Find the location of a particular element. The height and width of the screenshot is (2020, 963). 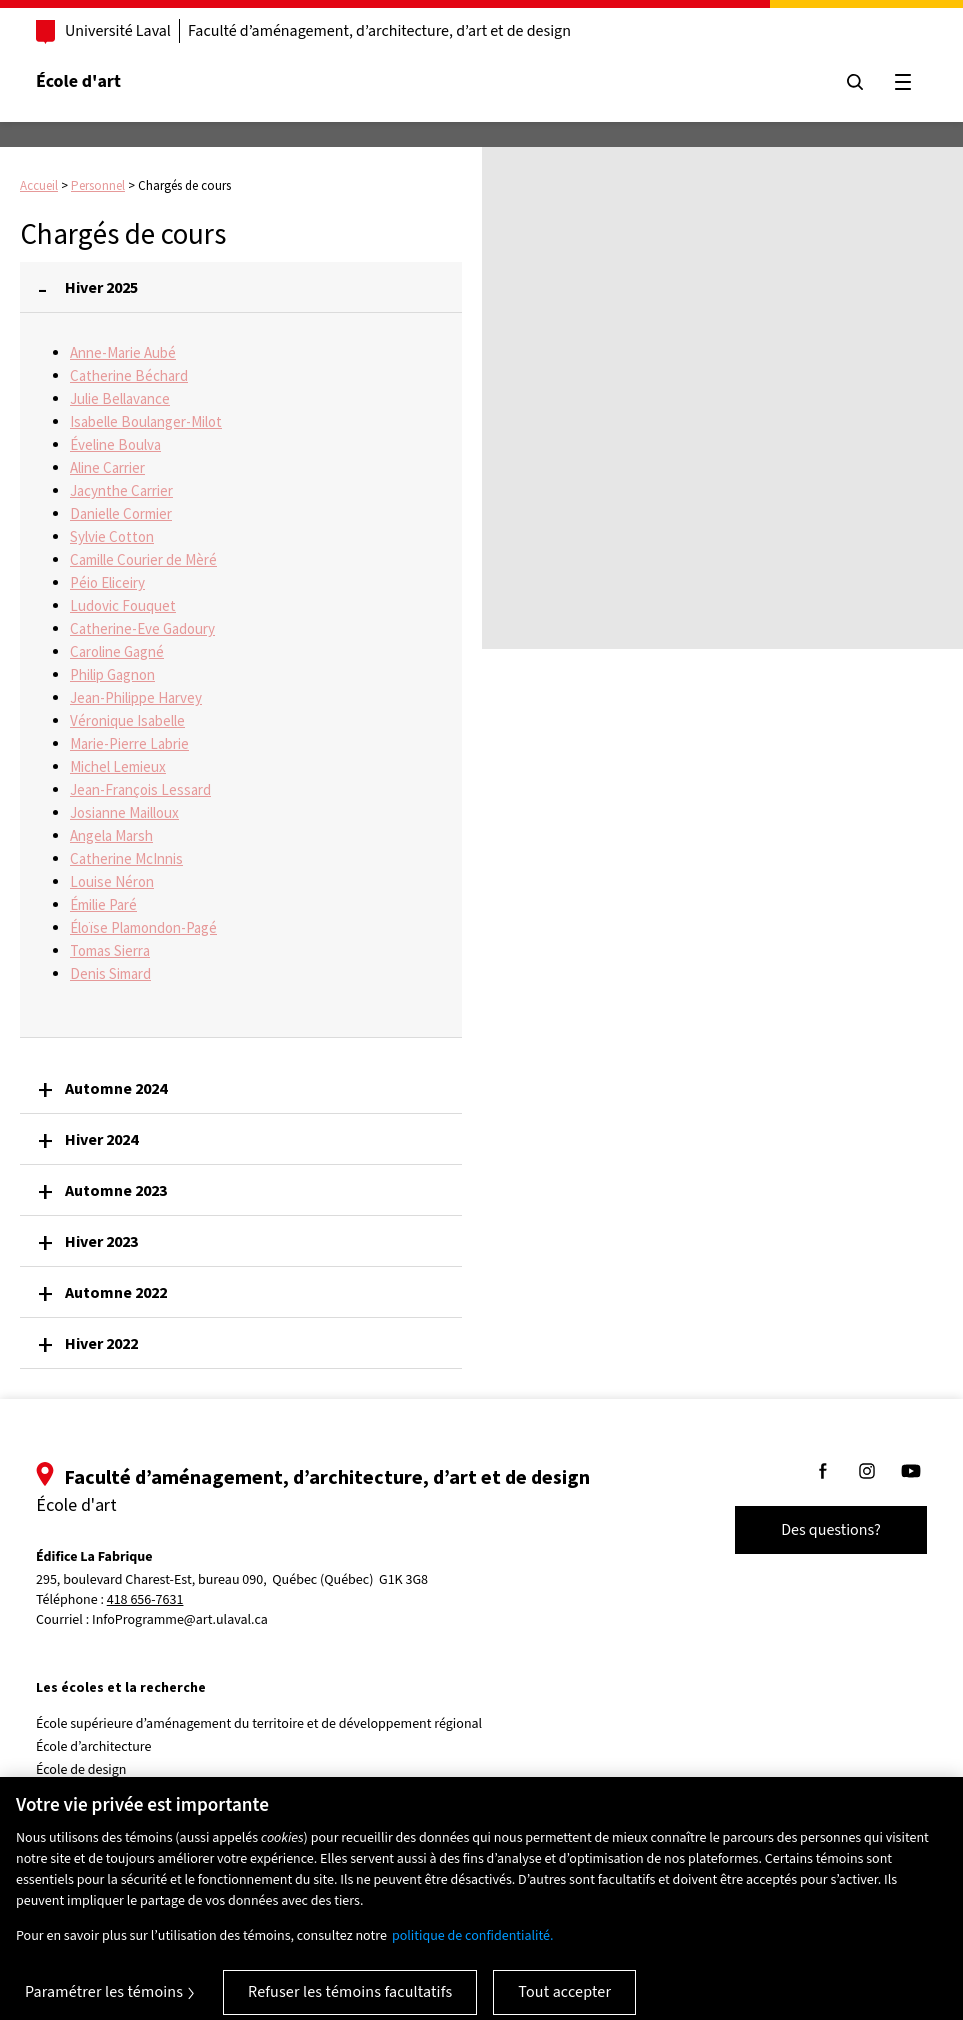

418 656-7631 is located at coordinates (145, 1600).